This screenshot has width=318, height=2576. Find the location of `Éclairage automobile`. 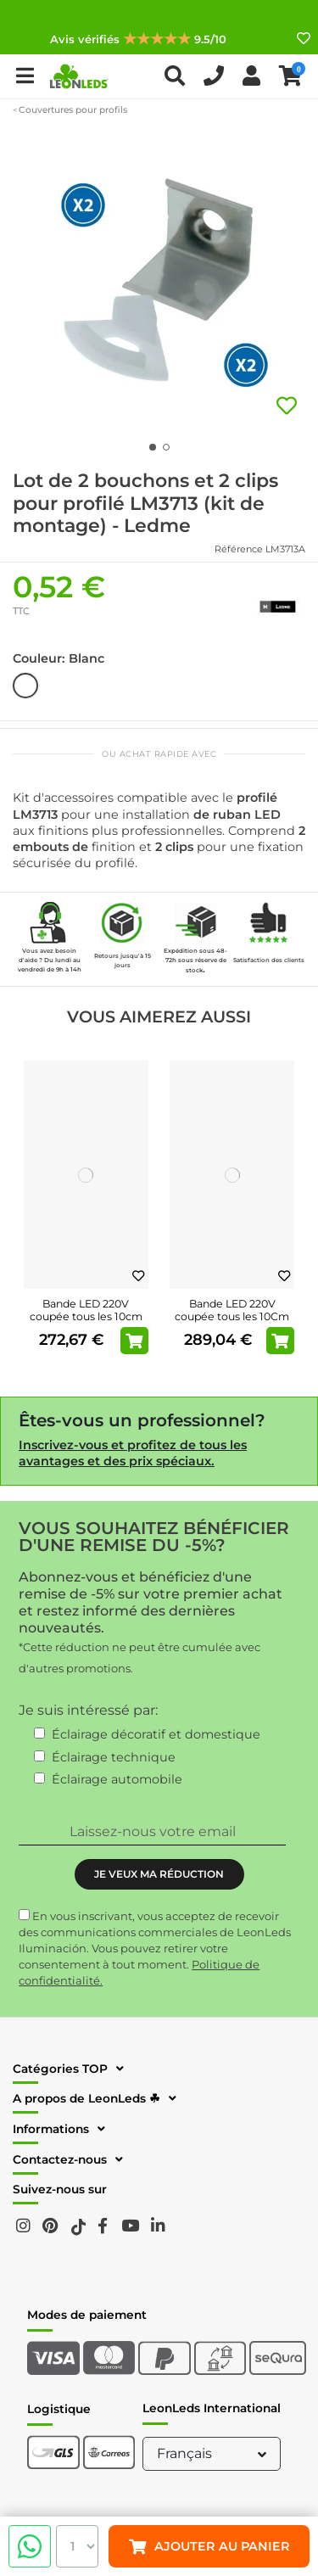

Éclairage automobile is located at coordinates (117, 1779).